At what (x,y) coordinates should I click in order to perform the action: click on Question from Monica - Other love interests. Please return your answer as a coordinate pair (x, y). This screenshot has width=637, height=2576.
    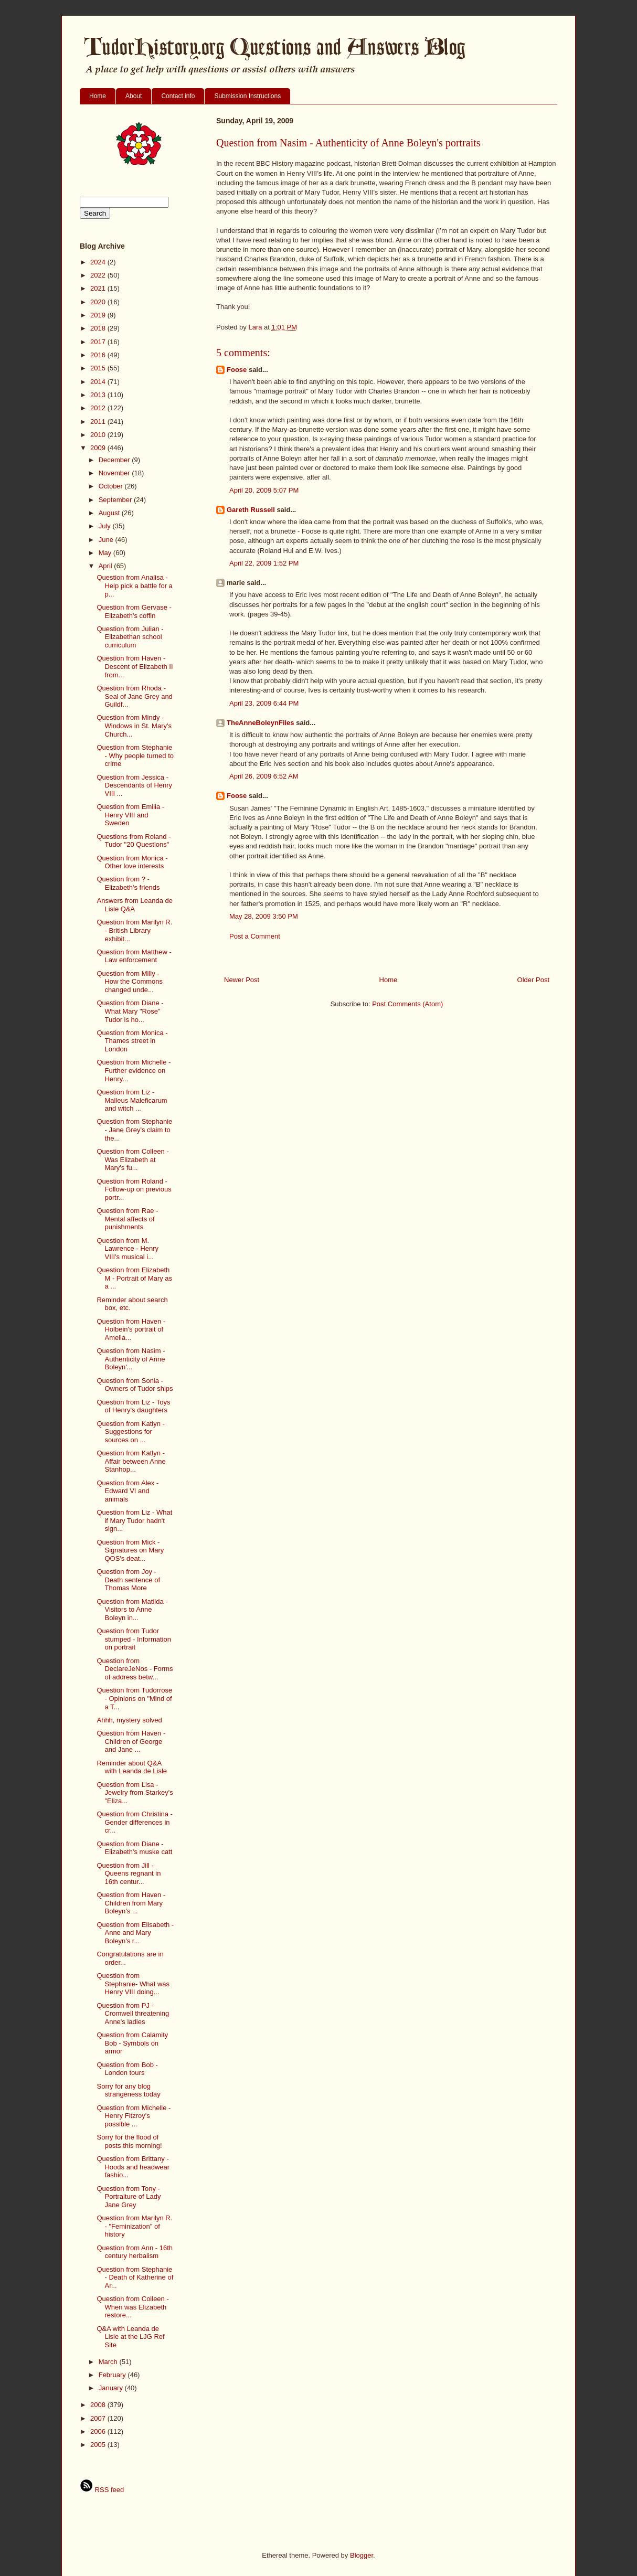
    Looking at the image, I should click on (132, 862).